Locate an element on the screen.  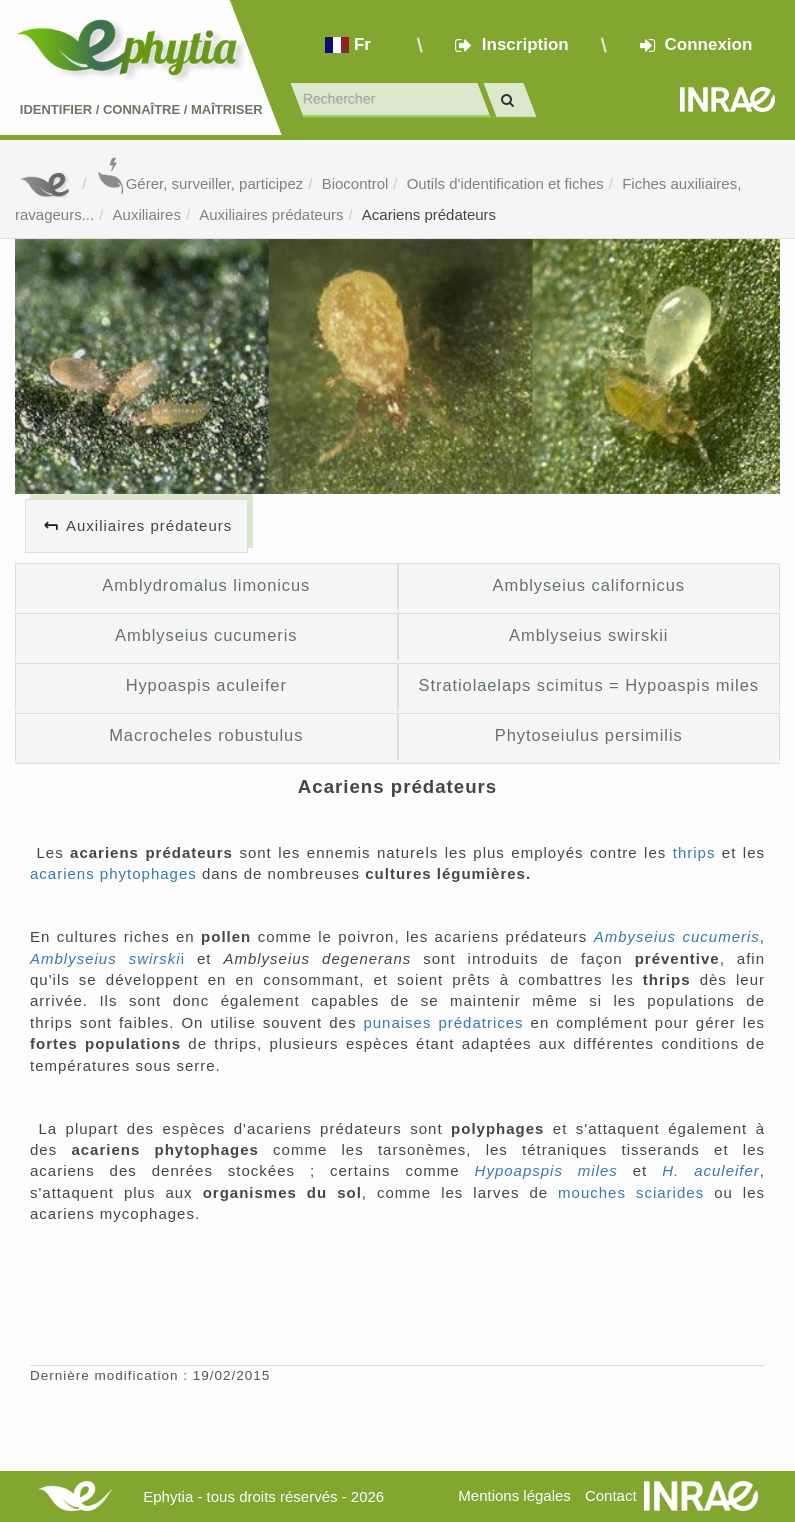
Contact is located at coordinates (611, 1495).